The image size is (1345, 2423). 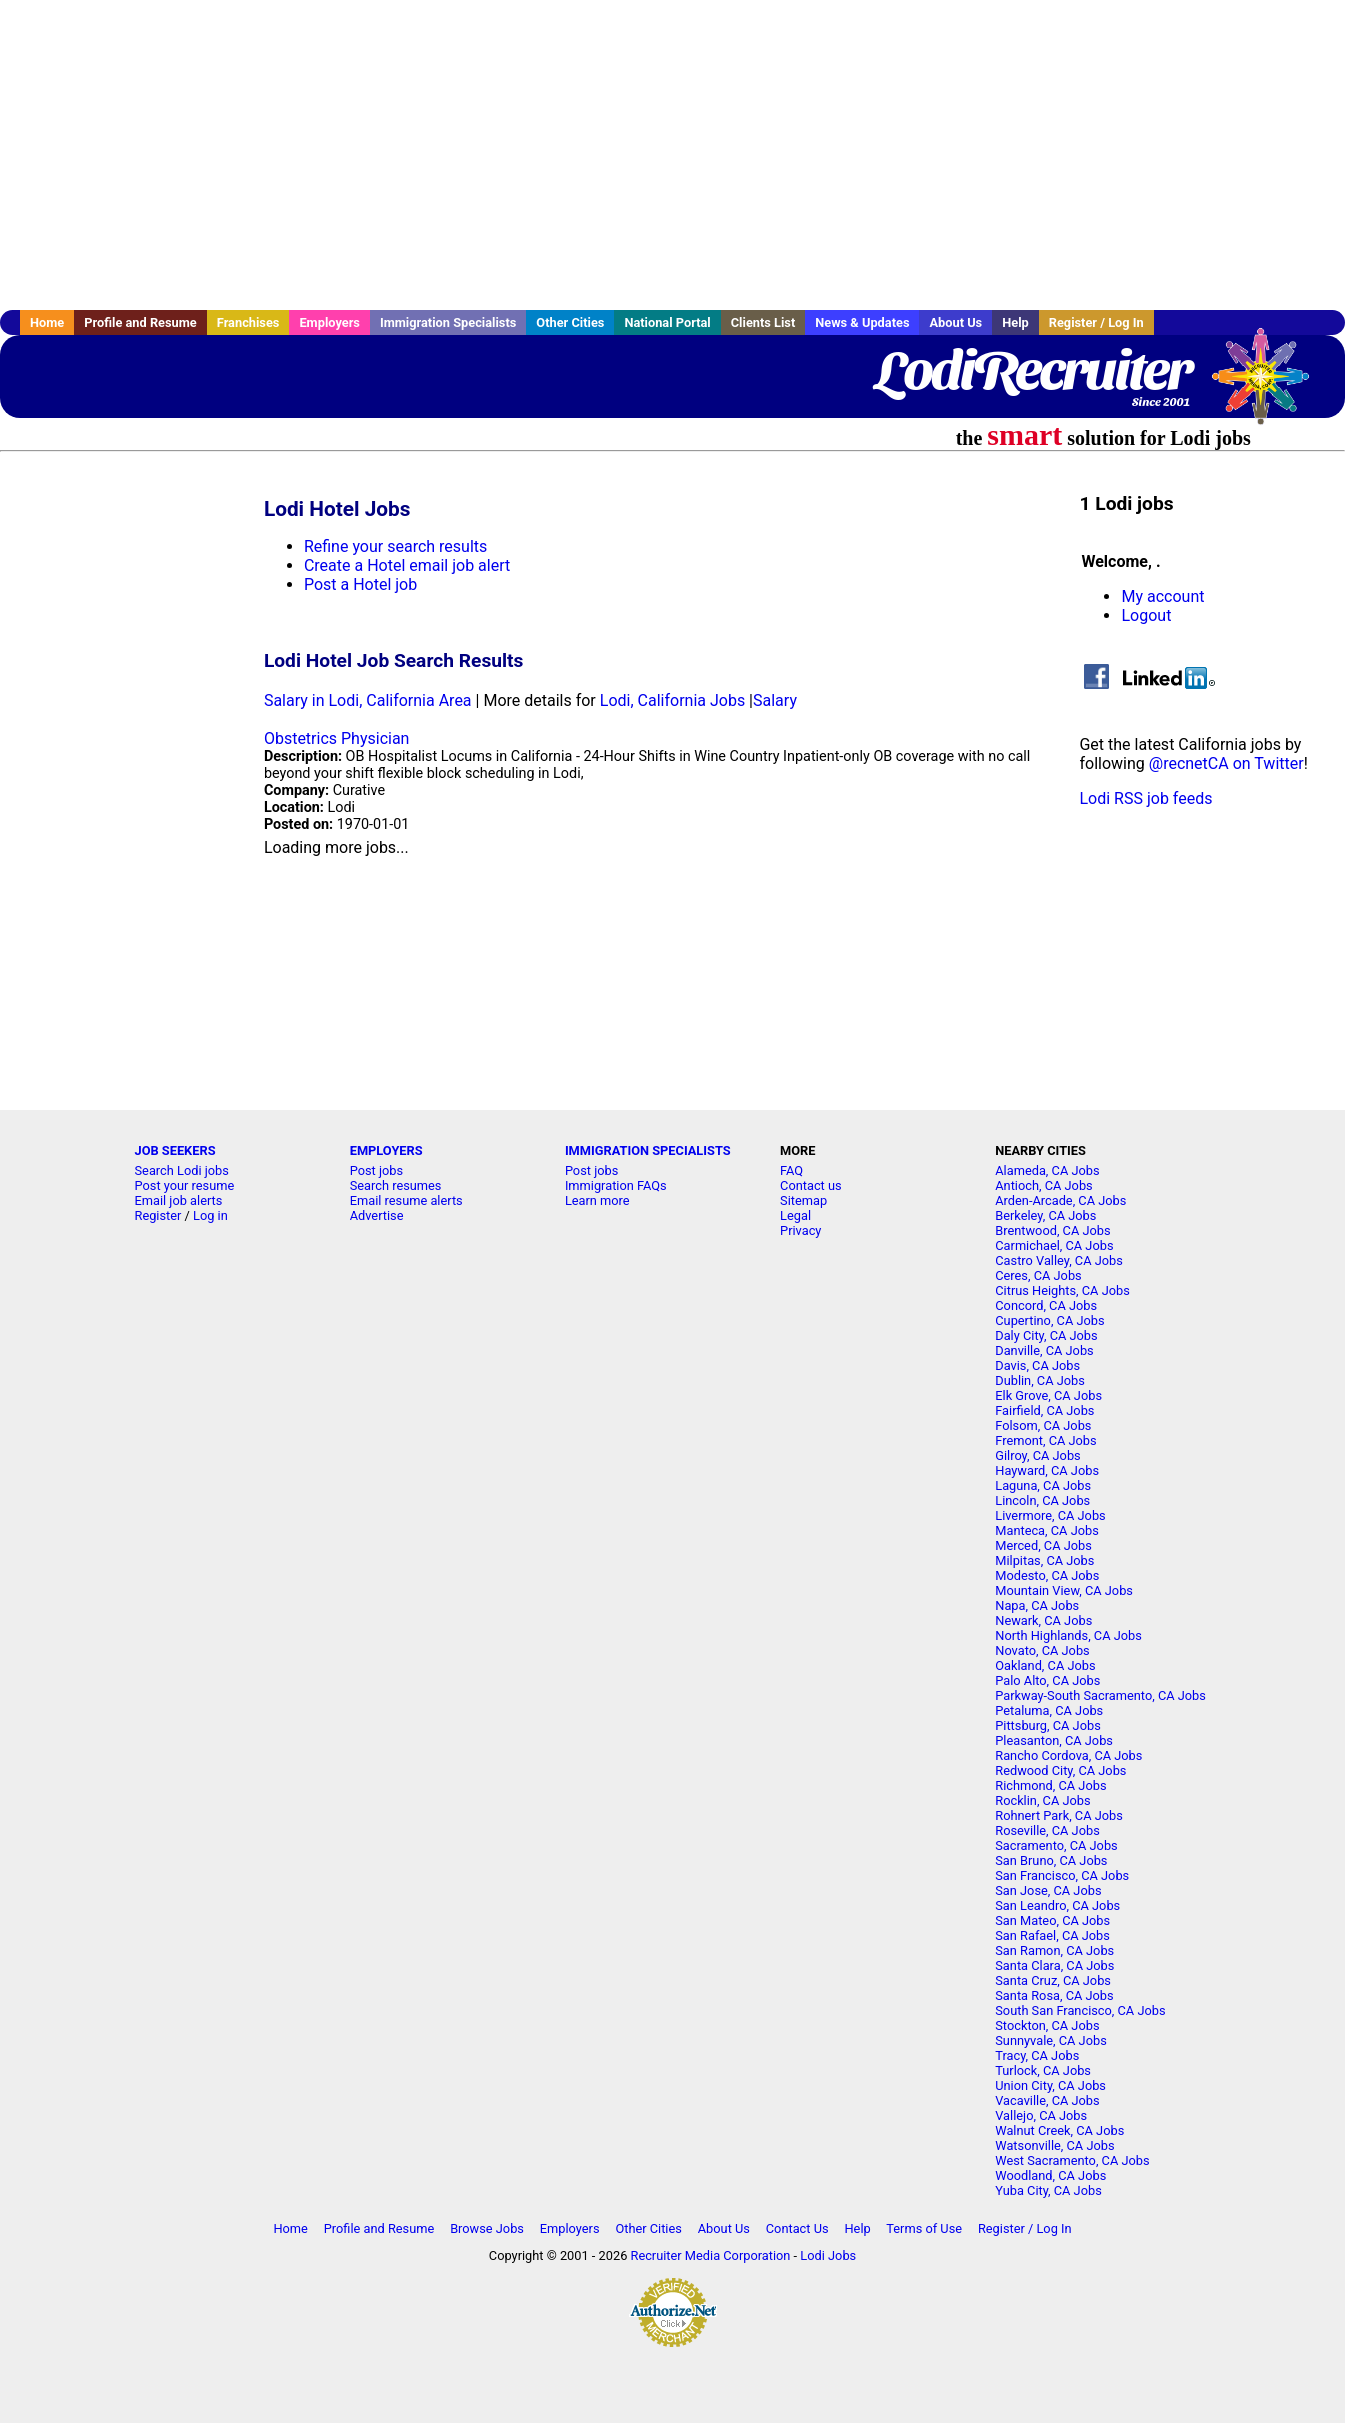 I want to click on Watsonville, CA Jobs, so click(x=1054, y=2145).